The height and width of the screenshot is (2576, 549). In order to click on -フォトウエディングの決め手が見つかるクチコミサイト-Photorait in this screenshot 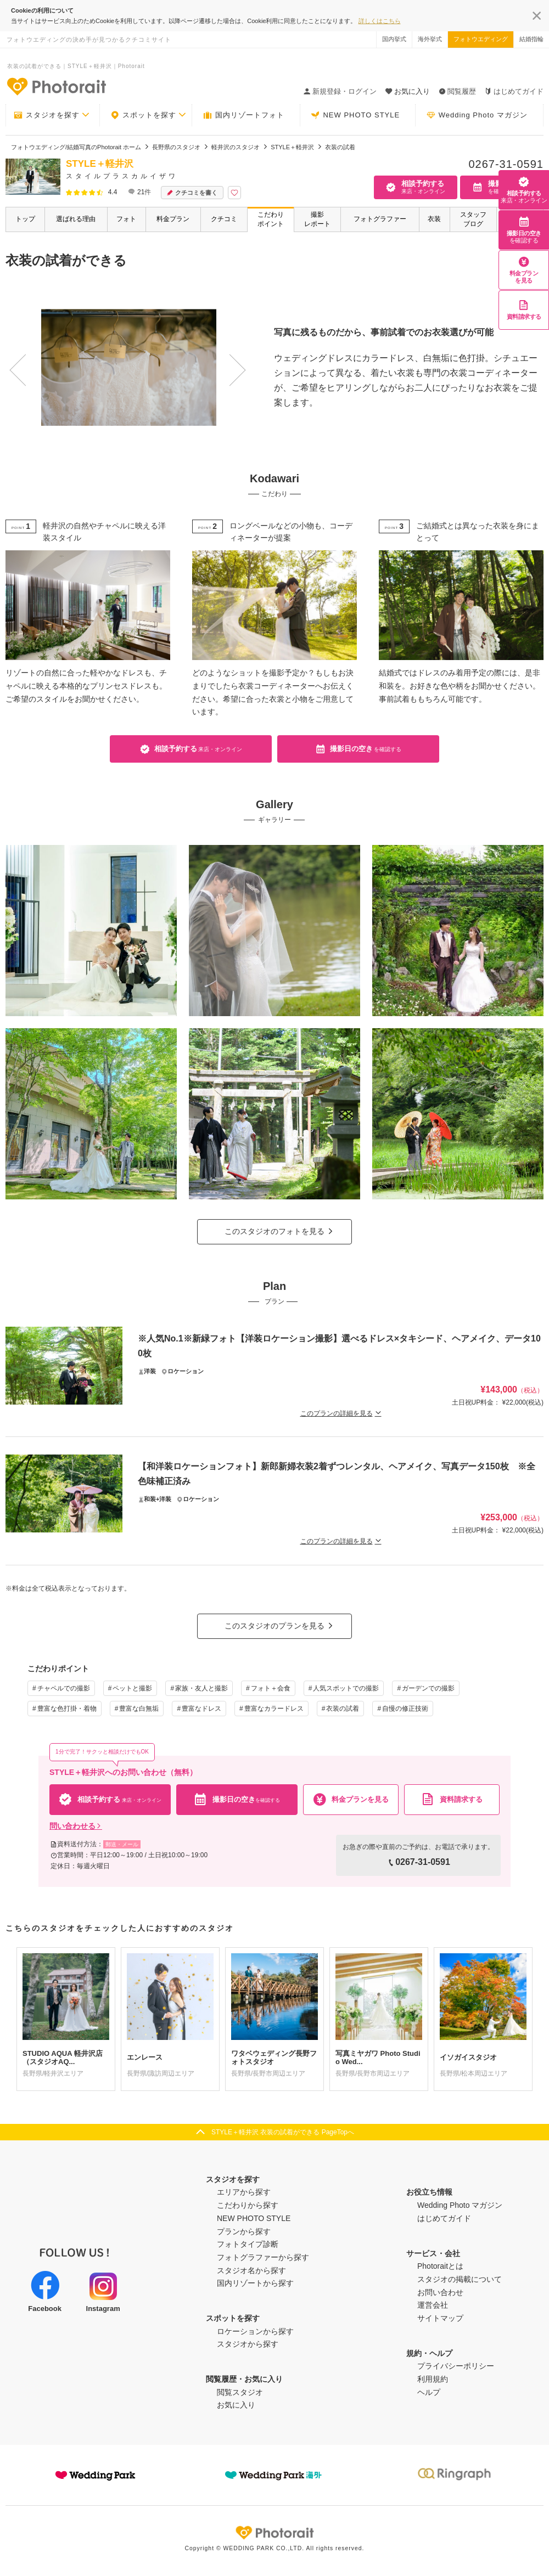, I will do `click(56, 86)`.